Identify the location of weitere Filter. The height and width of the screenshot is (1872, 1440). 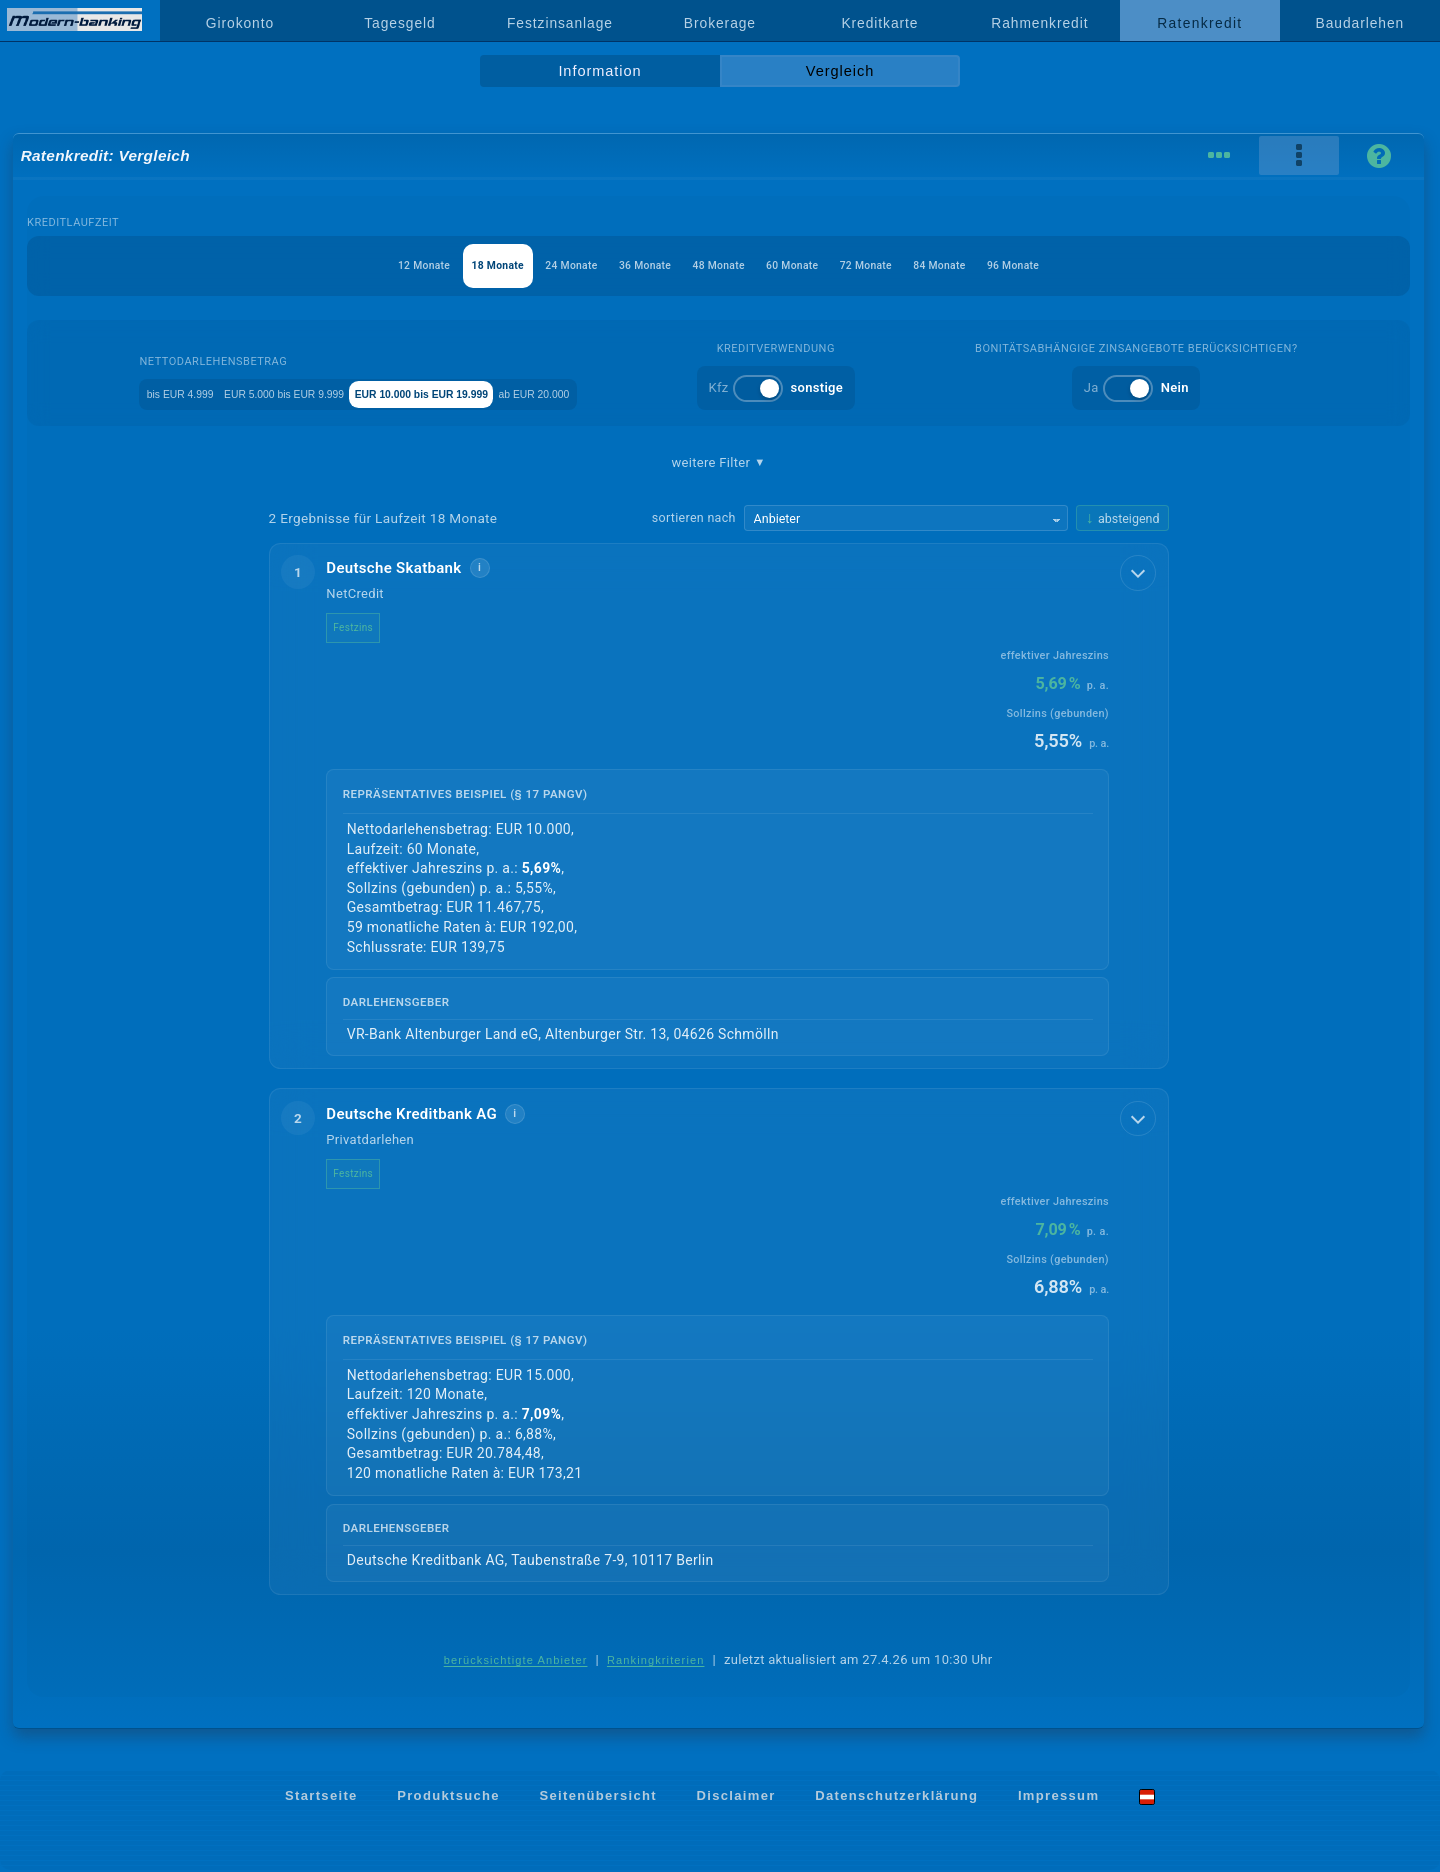
(718, 463).